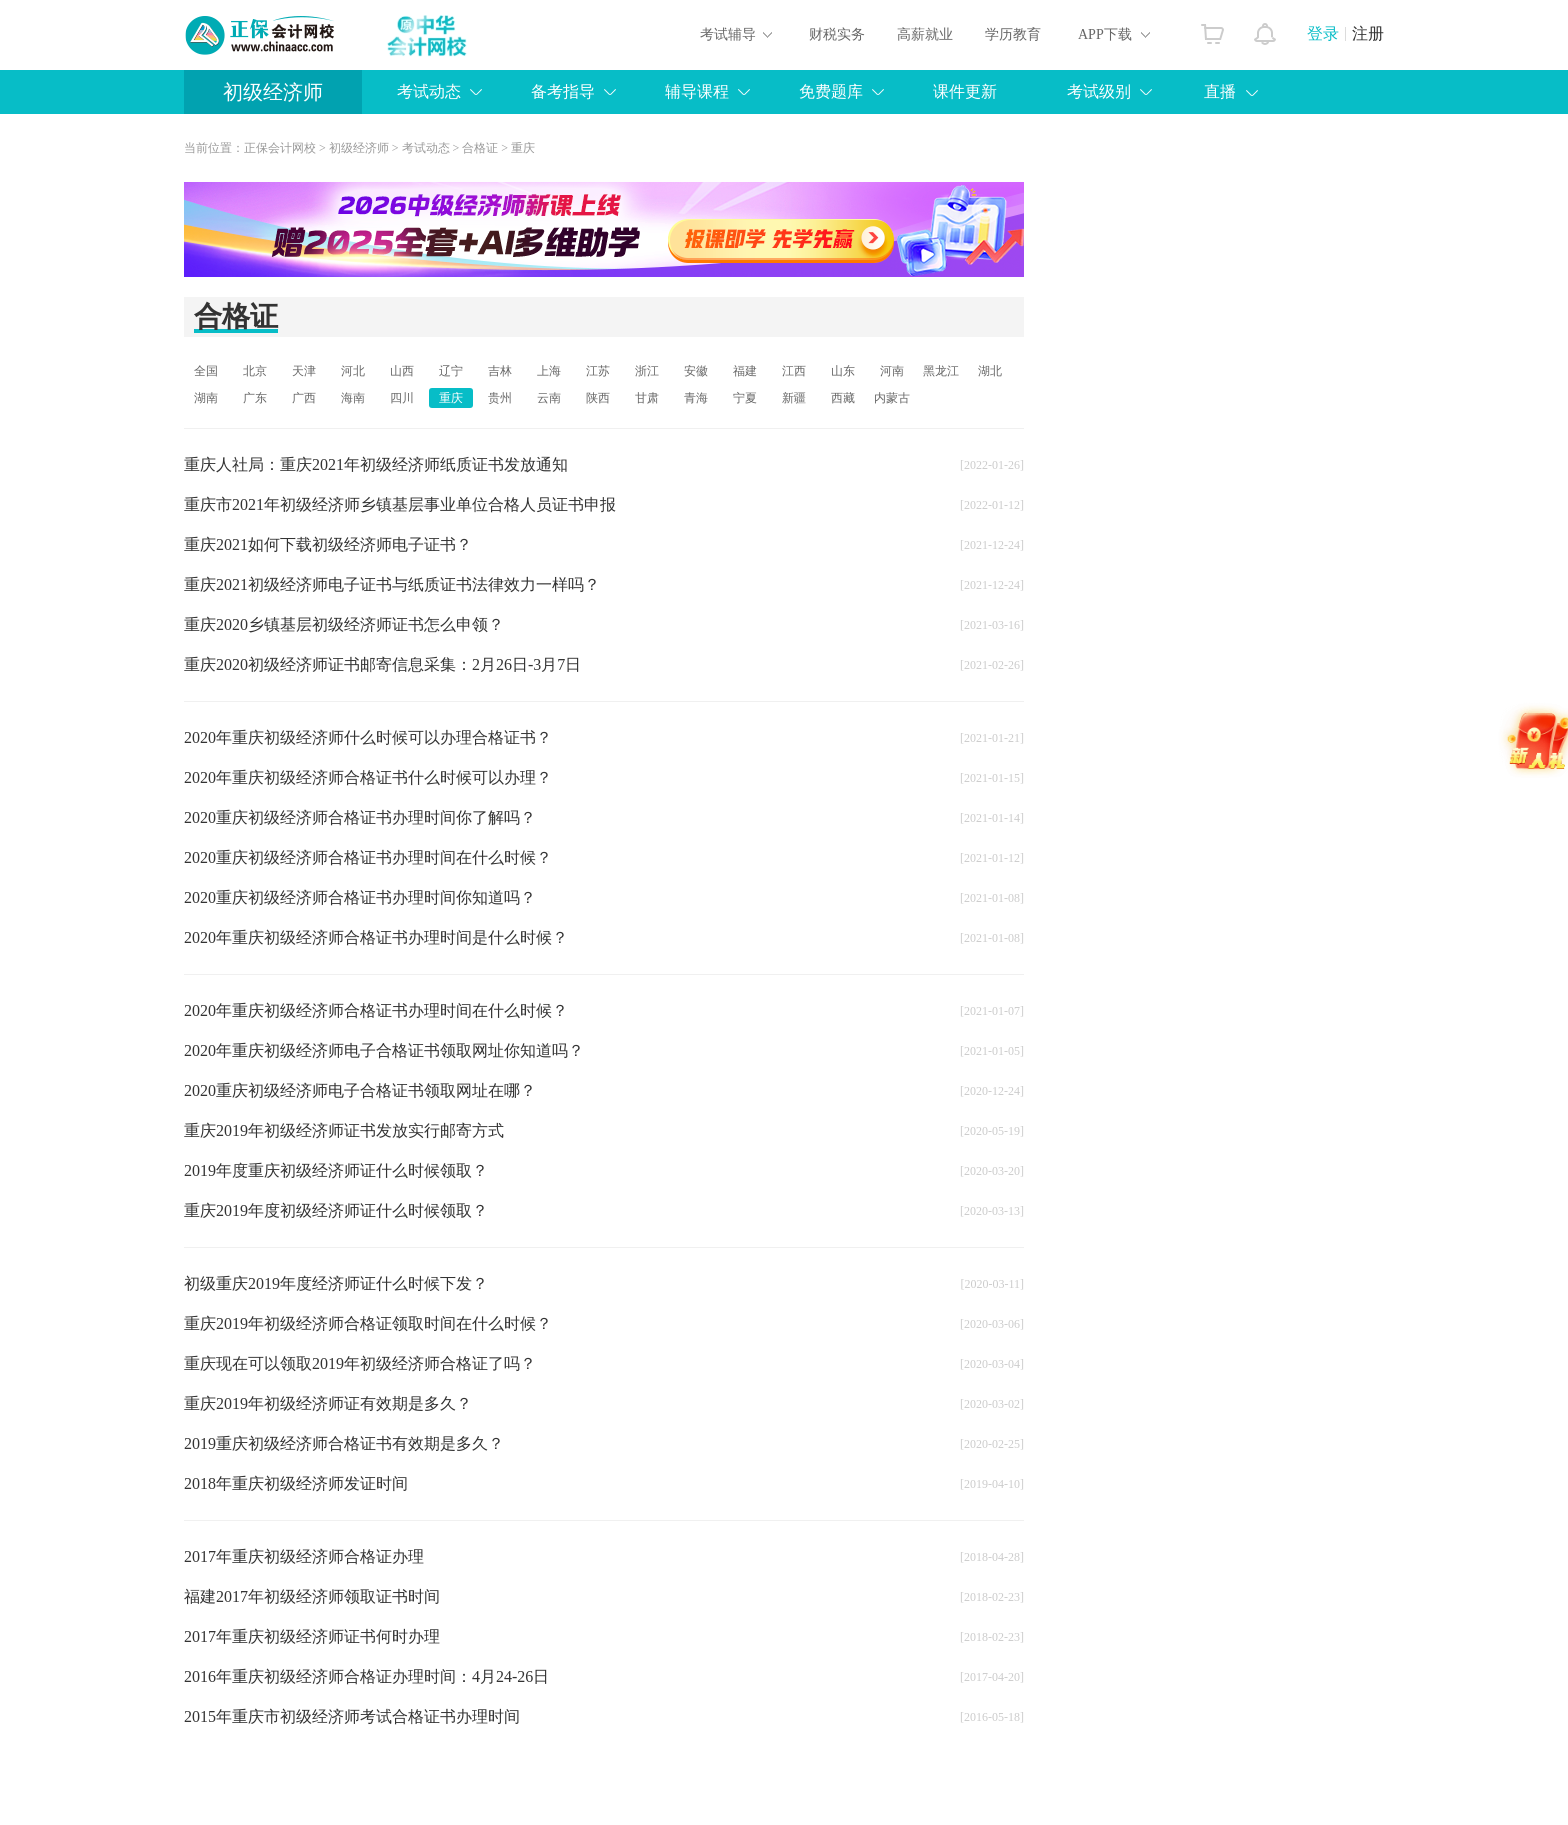 The width and height of the screenshot is (1568, 1825). I want to click on 登录, so click(1323, 33).